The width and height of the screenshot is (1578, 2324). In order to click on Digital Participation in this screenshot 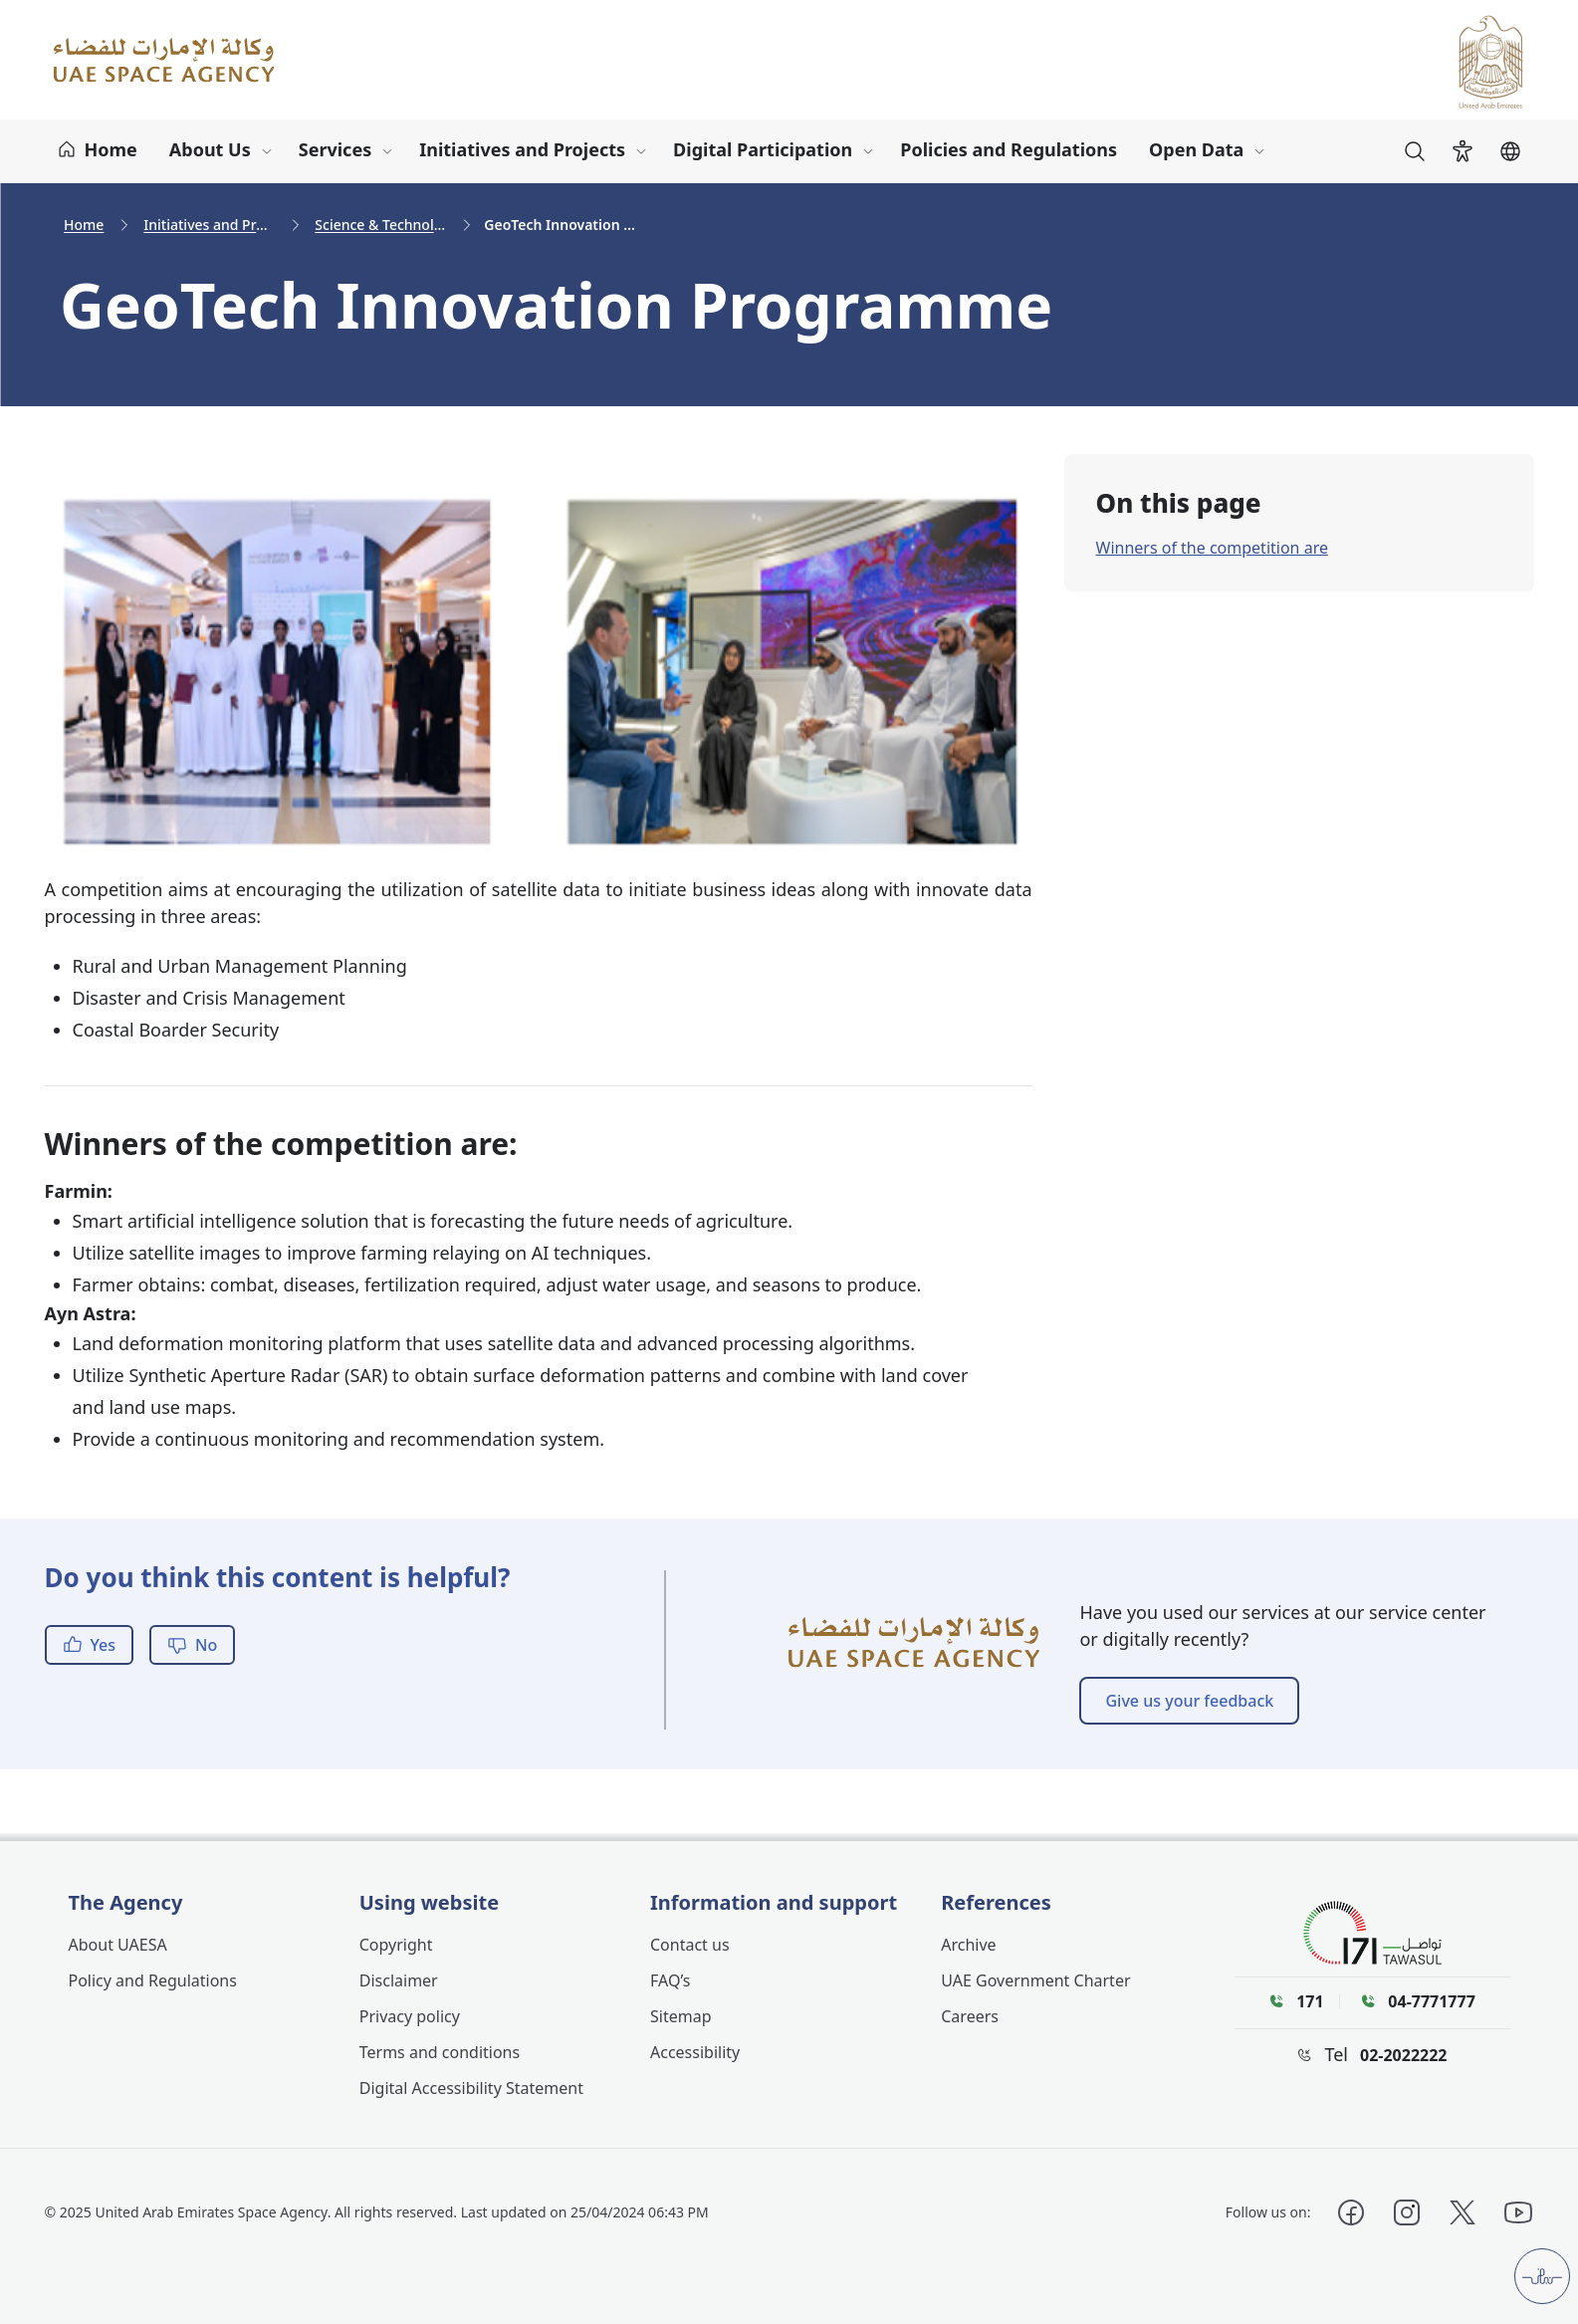, I will do `click(762, 149)`.